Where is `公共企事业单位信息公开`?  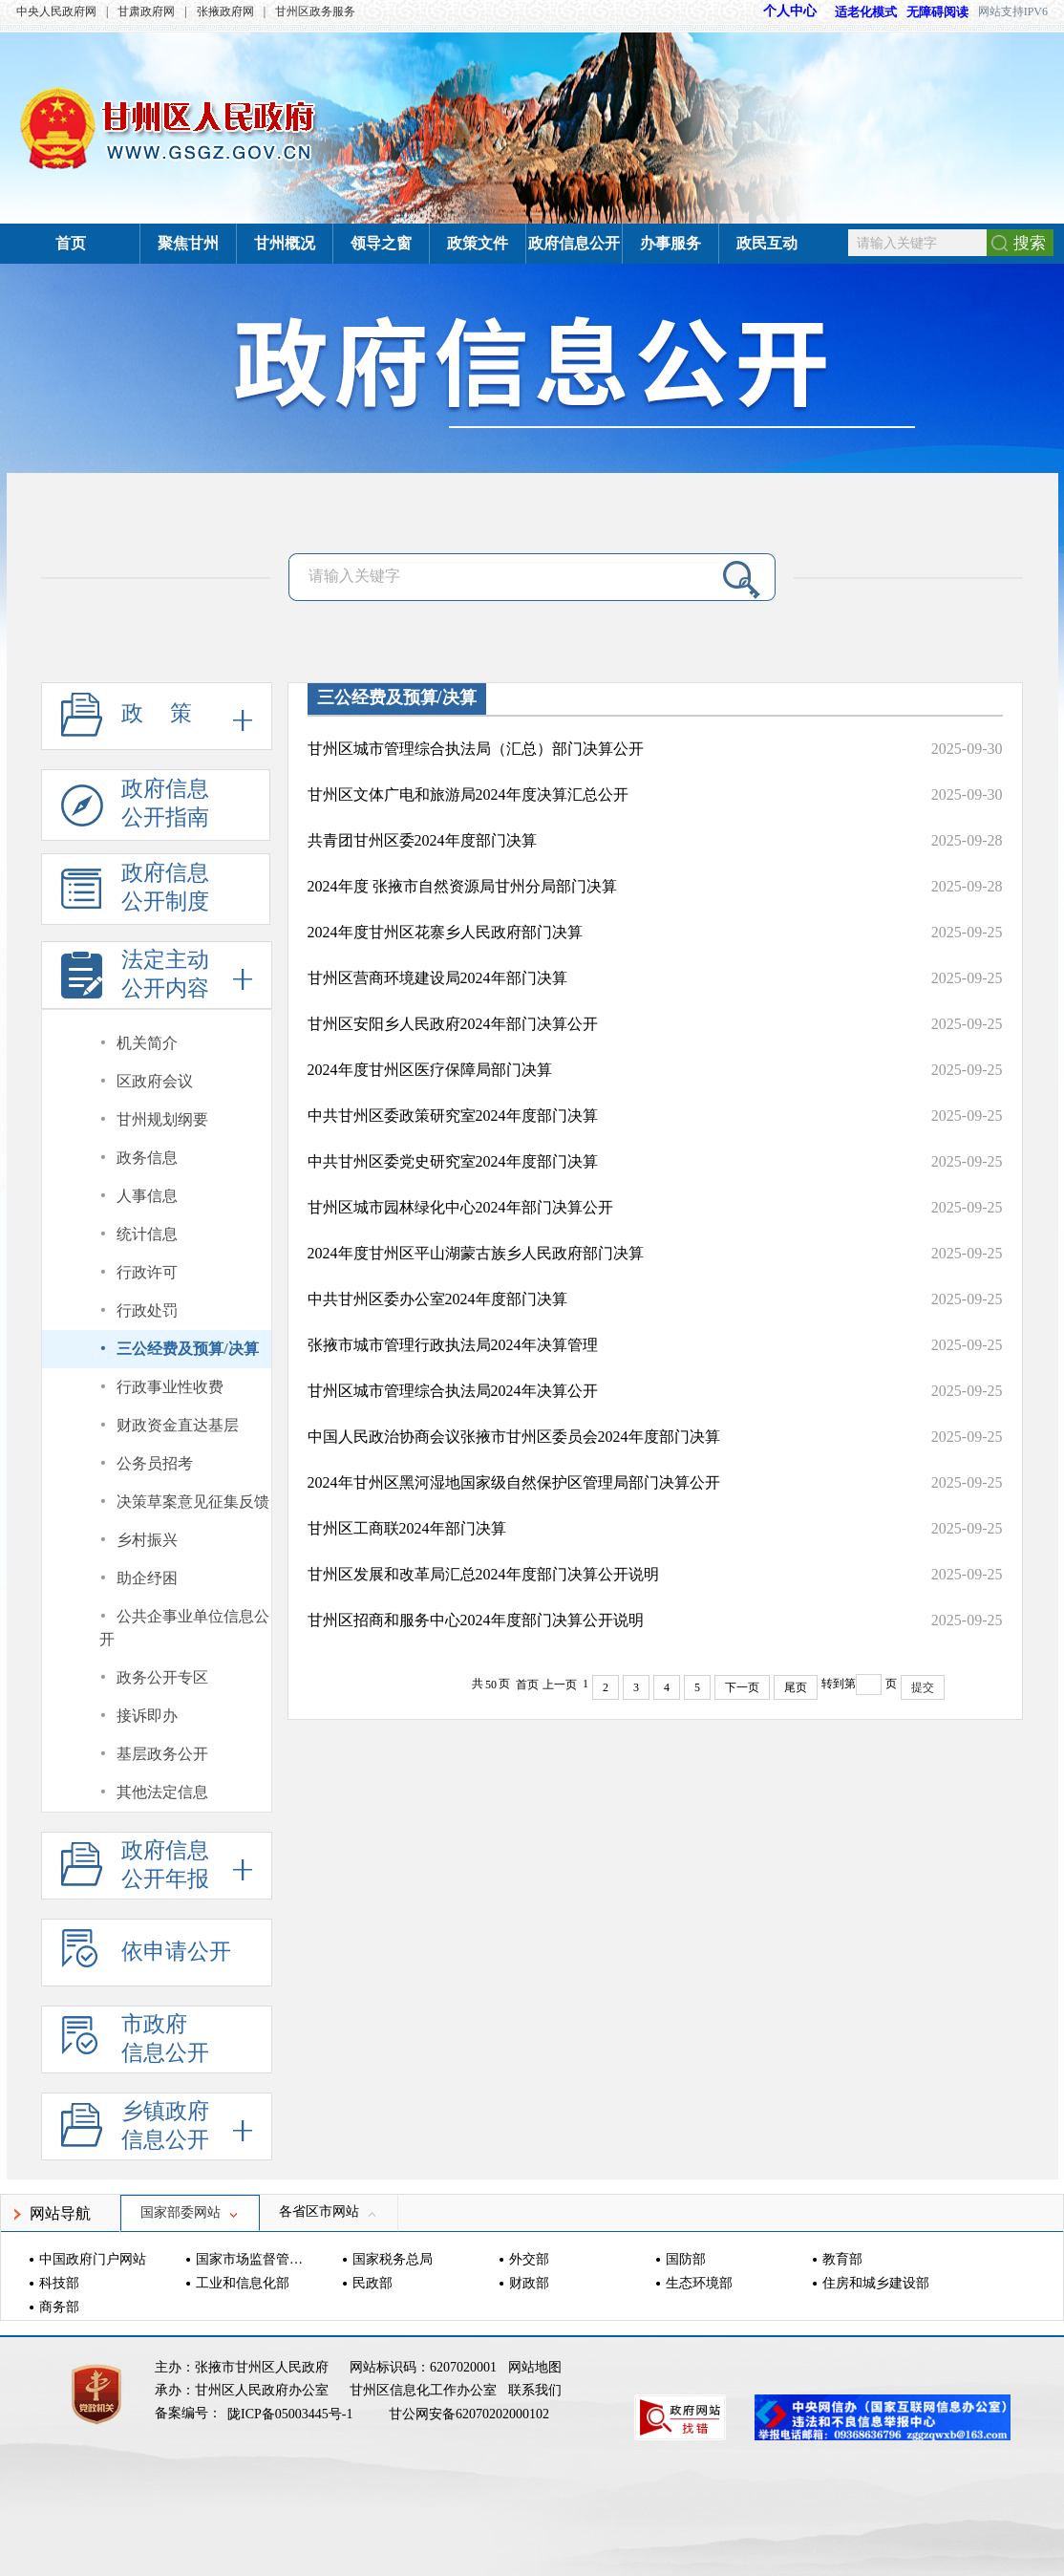 公共企事业单位信息公开 is located at coordinates (184, 1627).